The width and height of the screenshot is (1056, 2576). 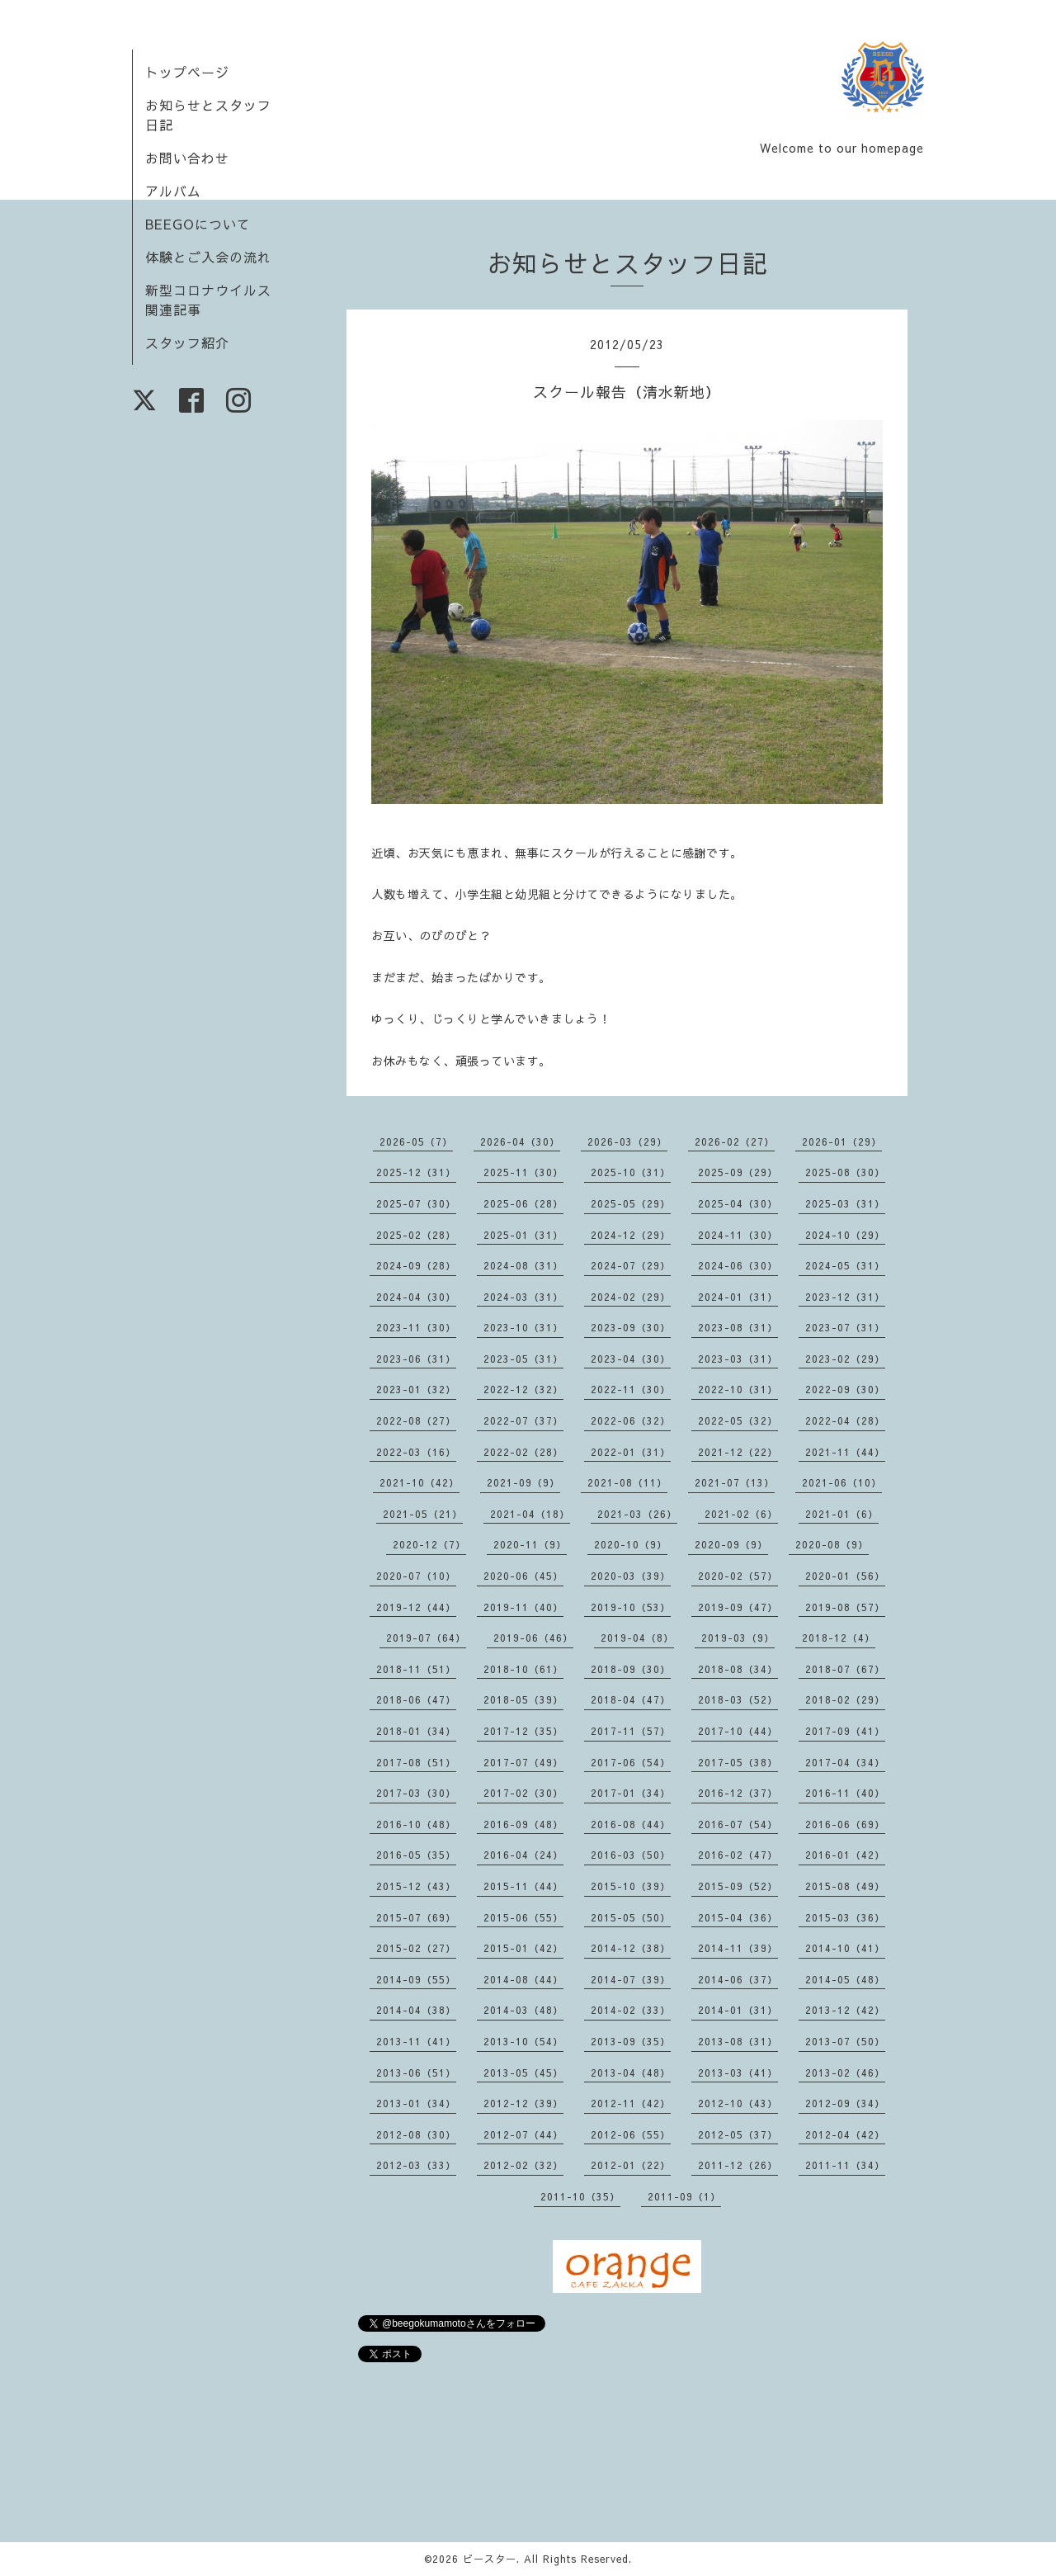 I want to click on 2015-05（50）, so click(x=631, y=1917).